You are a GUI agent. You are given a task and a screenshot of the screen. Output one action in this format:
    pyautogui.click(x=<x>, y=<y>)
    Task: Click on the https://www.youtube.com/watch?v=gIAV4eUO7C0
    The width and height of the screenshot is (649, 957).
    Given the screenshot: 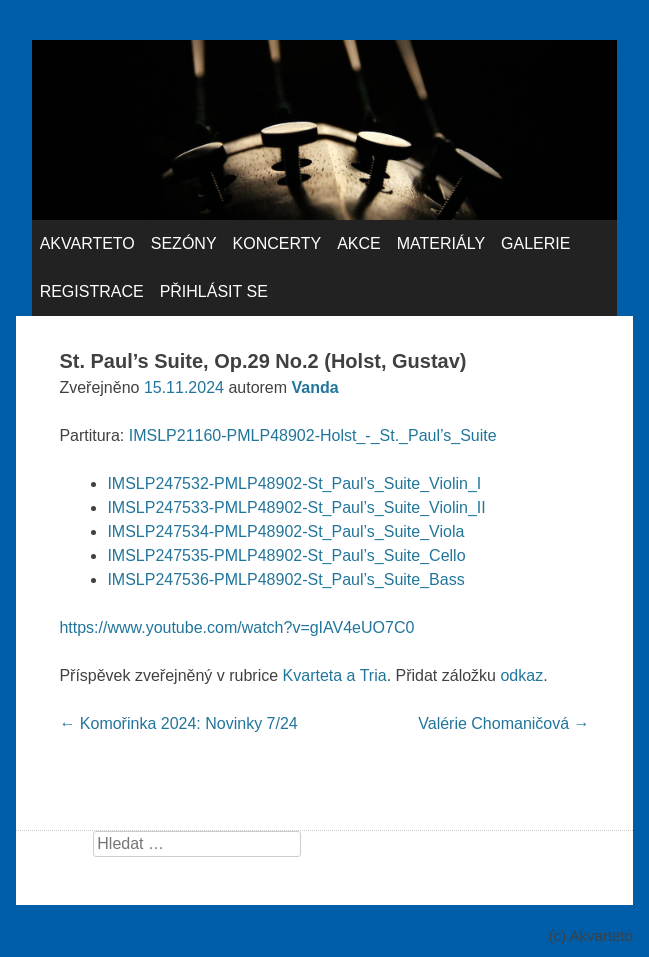 What is the action you would take?
    pyautogui.click(x=236, y=627)
    